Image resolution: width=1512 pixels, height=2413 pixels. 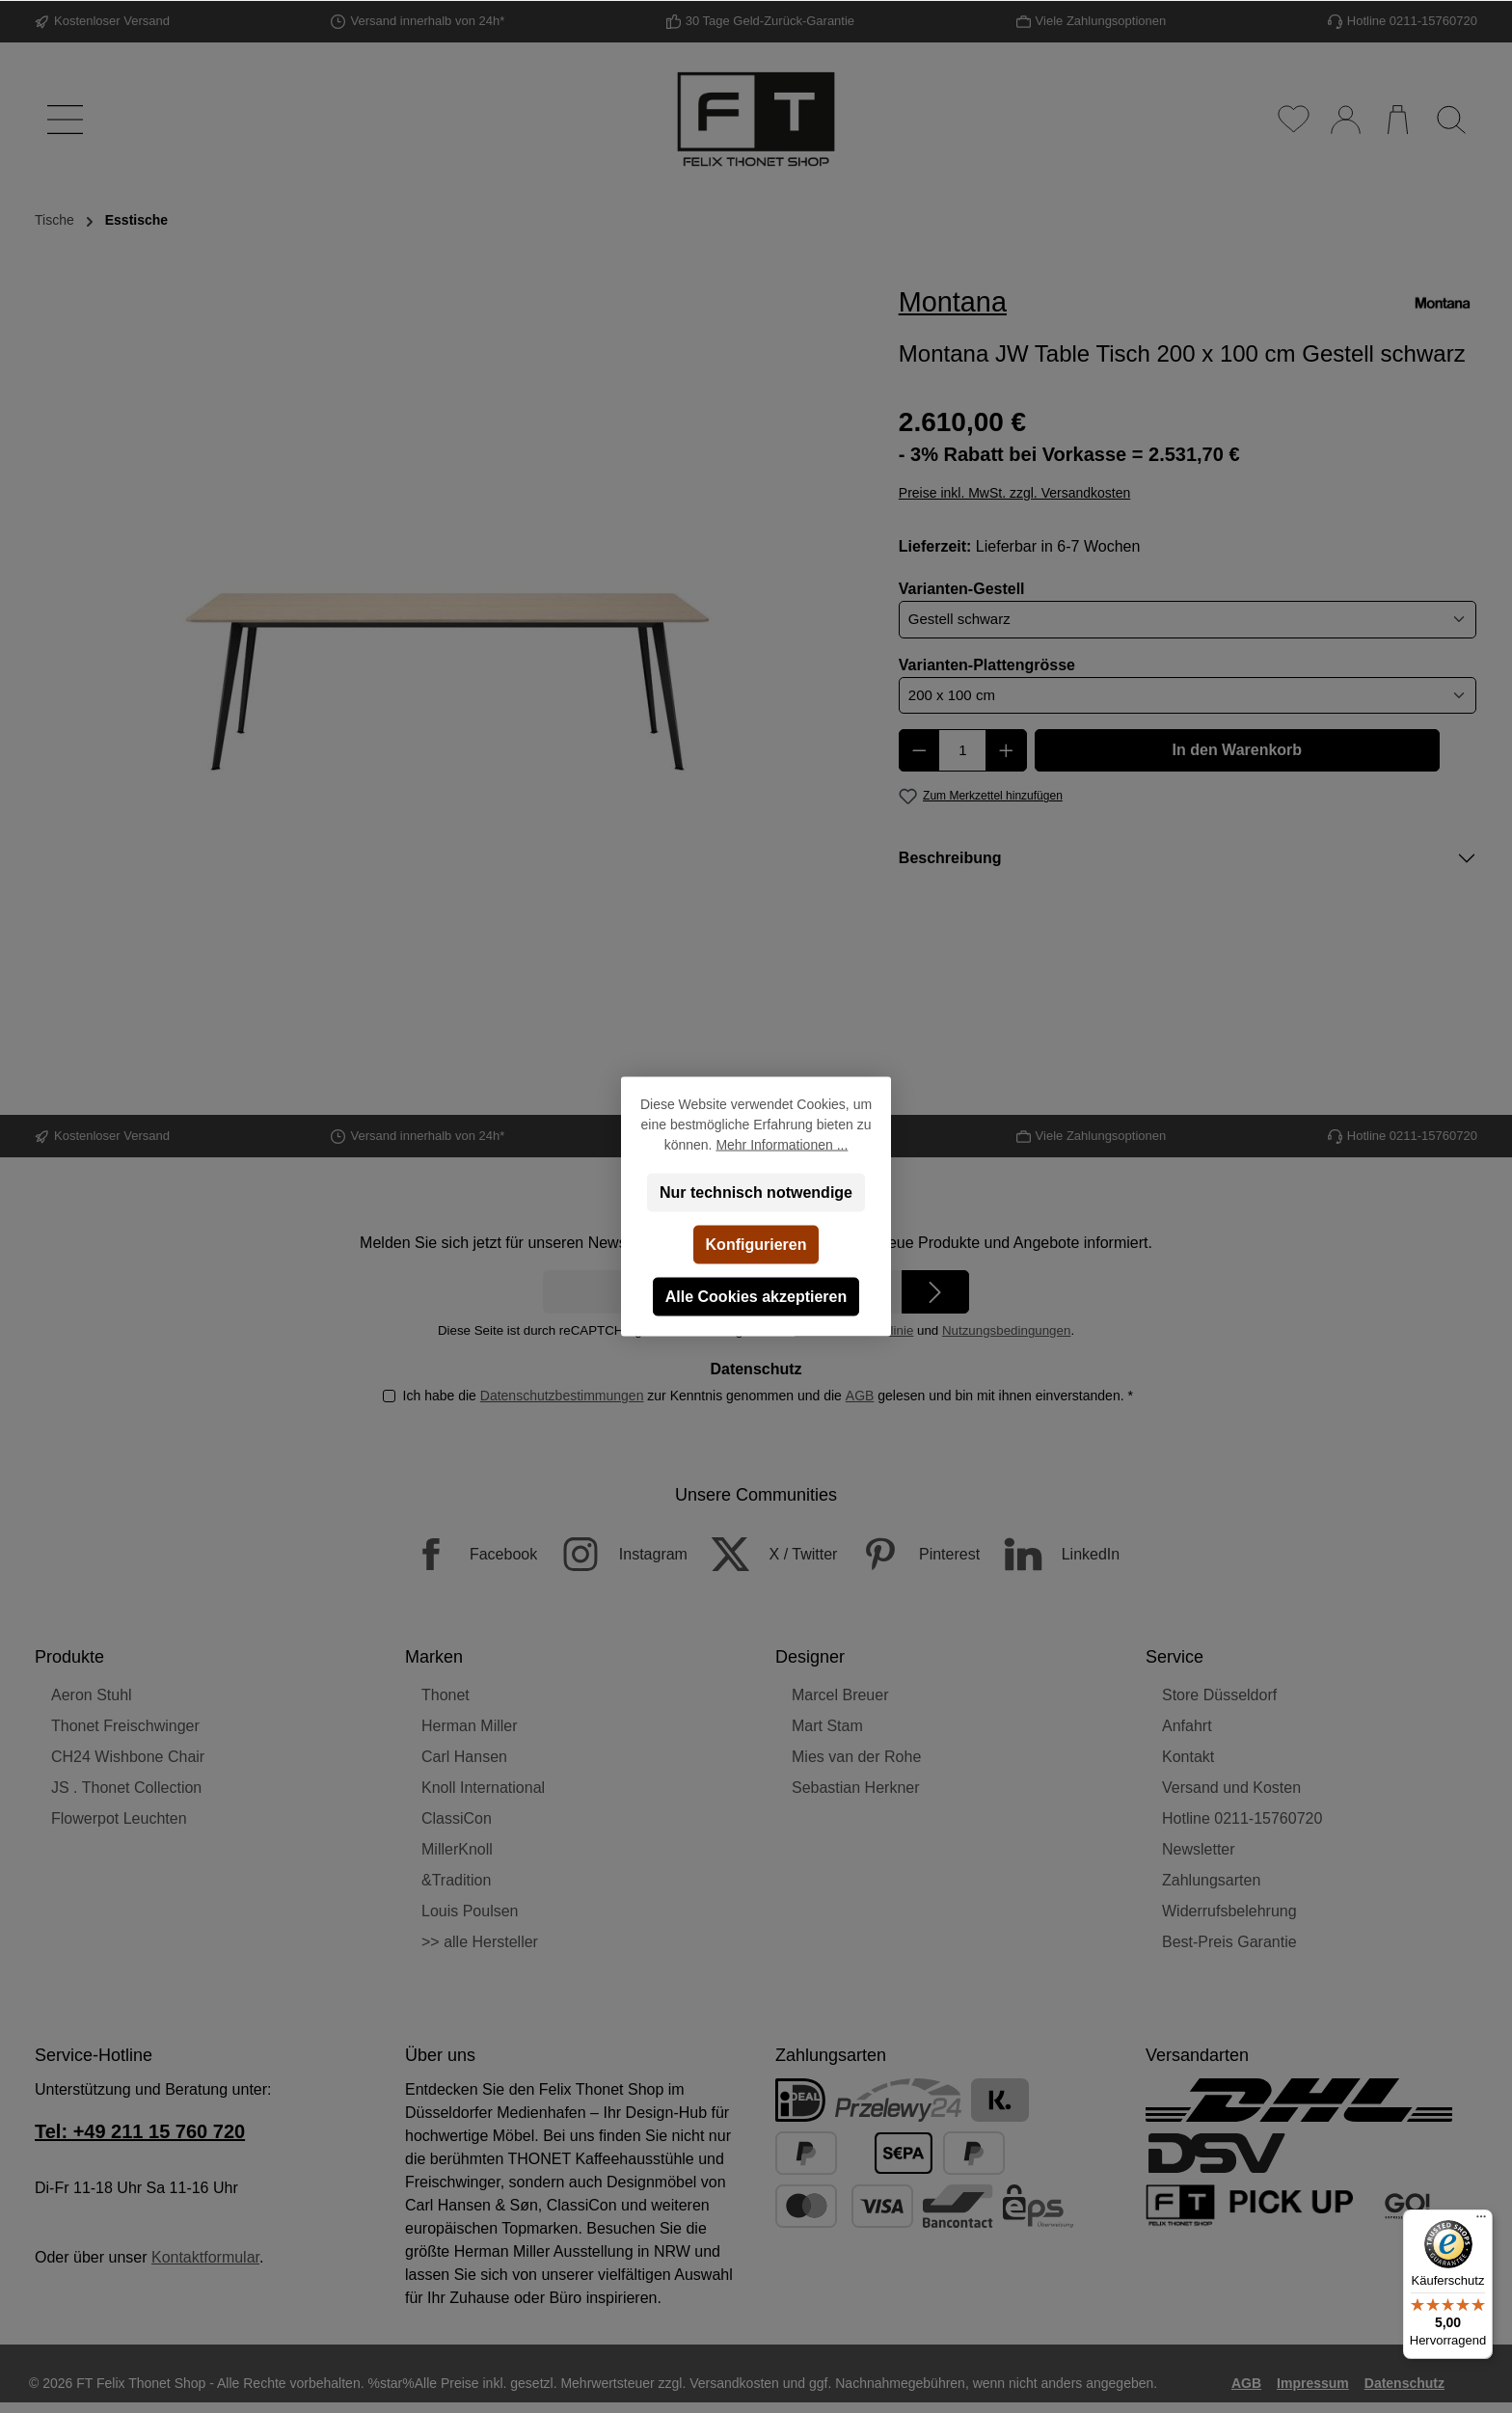 What do you see at coordinates (1238, 750) in the screenshot?
I see `In den Warenkorb` at bounding box center [1238, 750].